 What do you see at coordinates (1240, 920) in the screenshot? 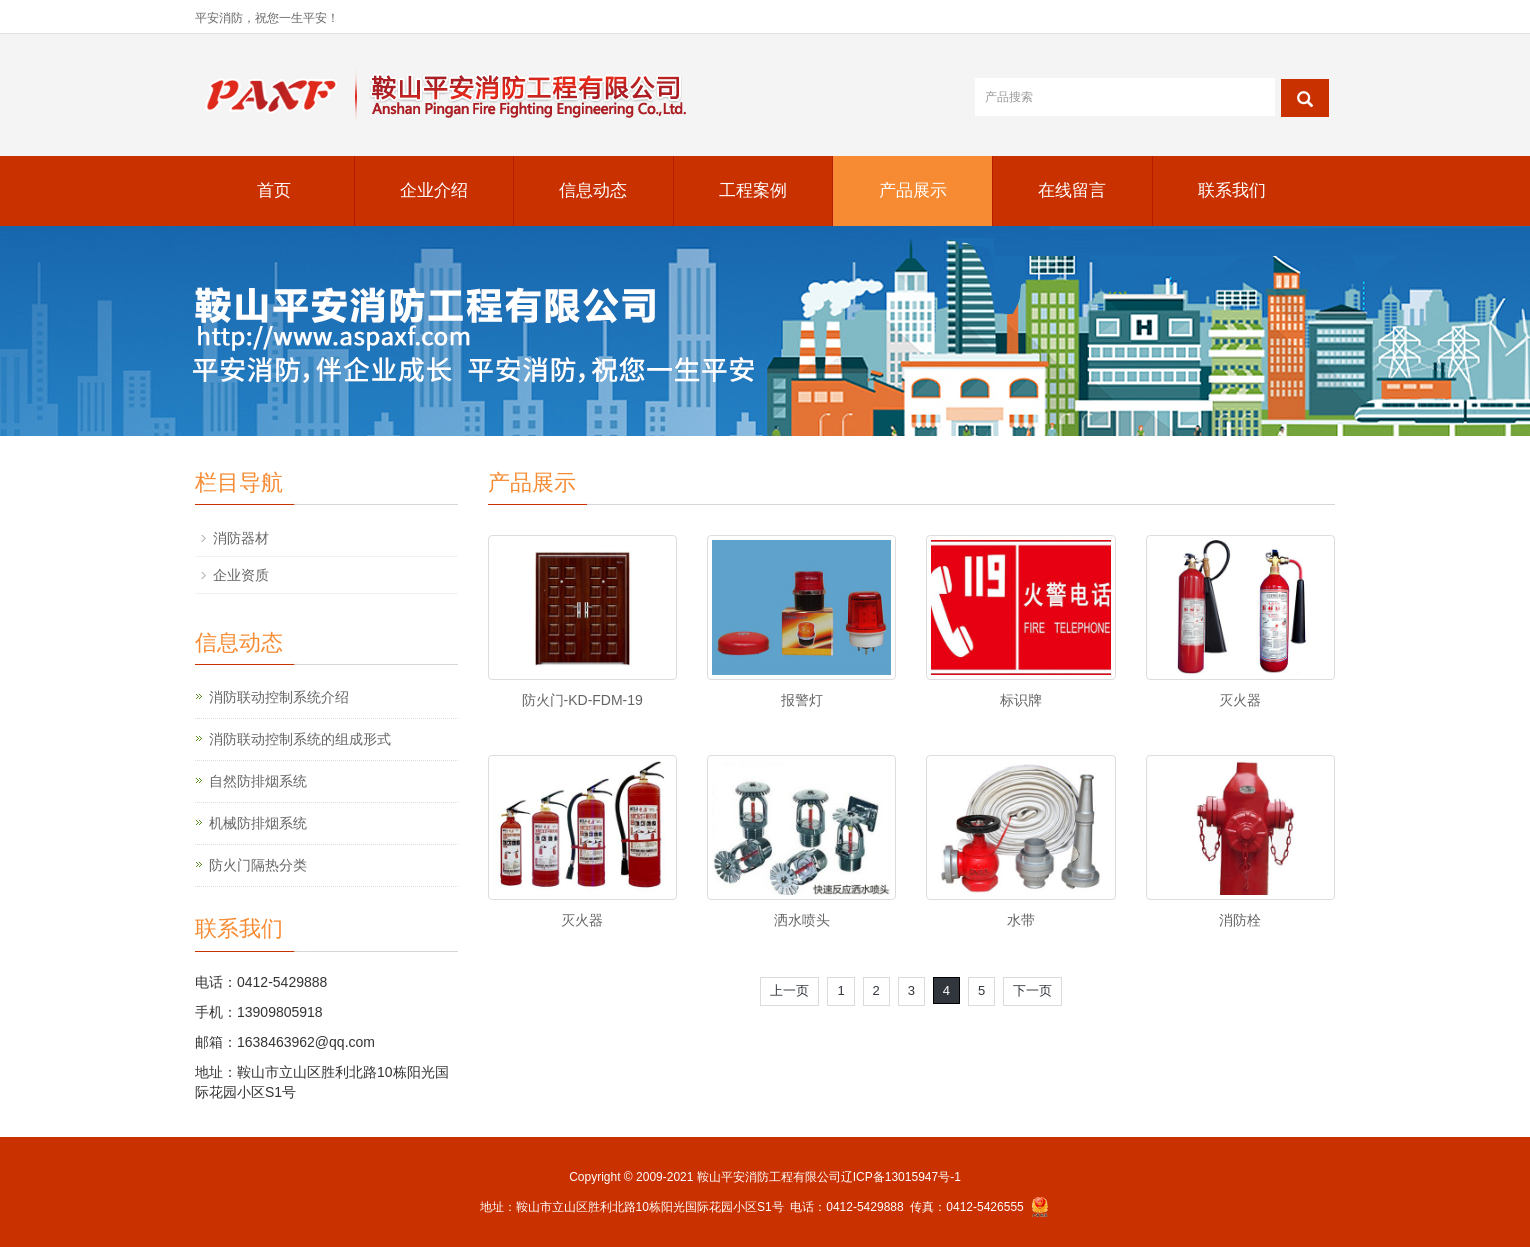
I see `消防栓` at bounding box center [1240, 920].